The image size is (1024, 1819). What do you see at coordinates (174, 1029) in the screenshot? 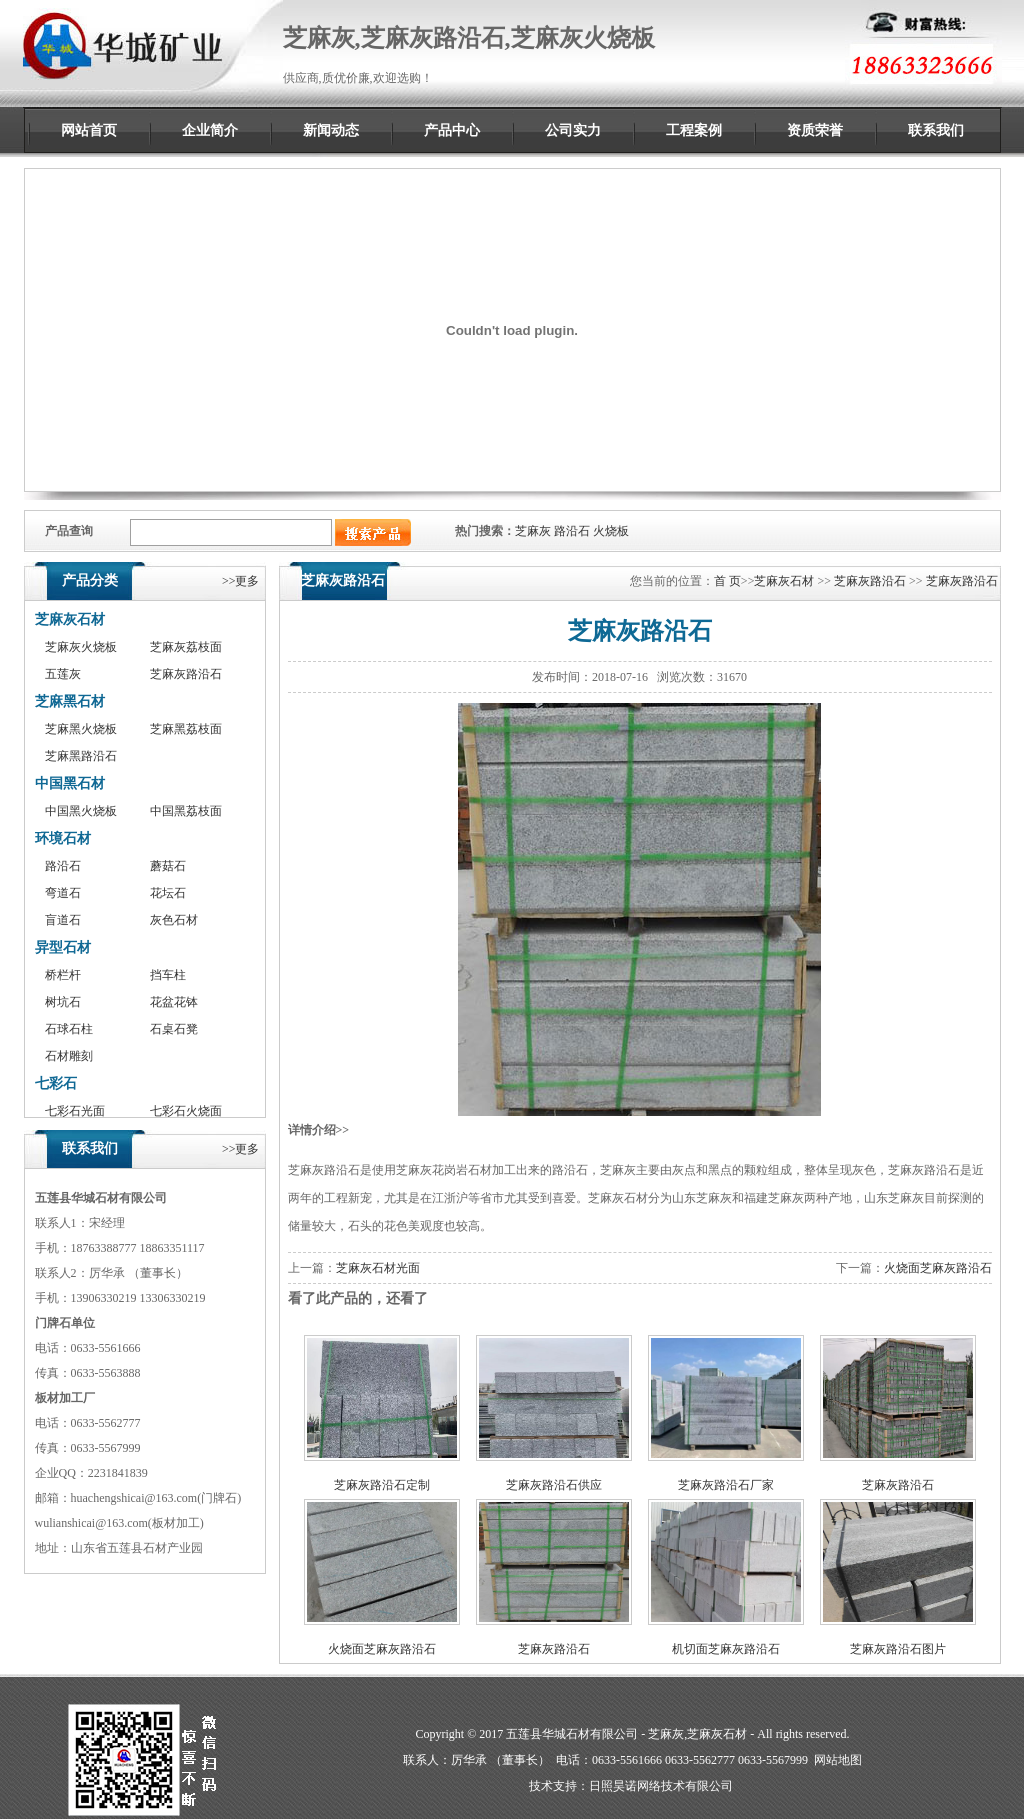
I see `石桌石凳` at bounding box center [174, 1029].